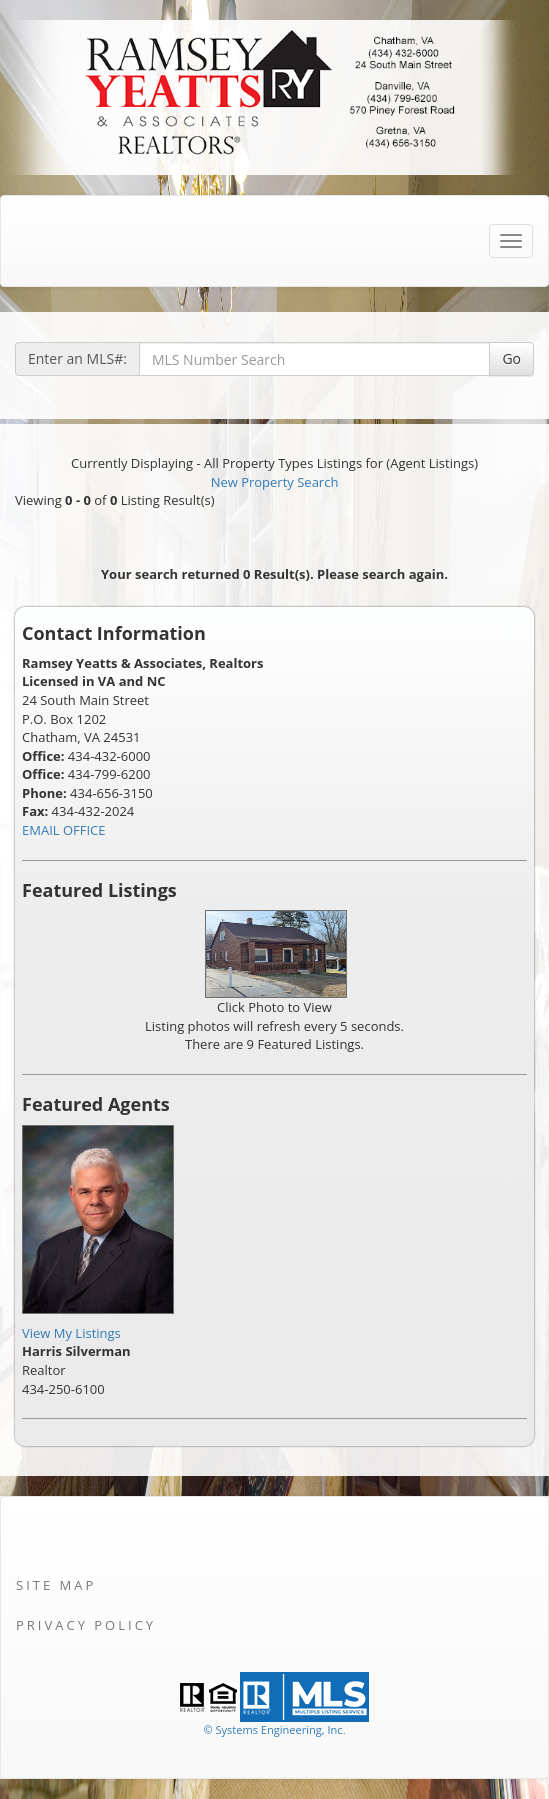  I want to click on EMAIL OFFICE, so click(64, 830).